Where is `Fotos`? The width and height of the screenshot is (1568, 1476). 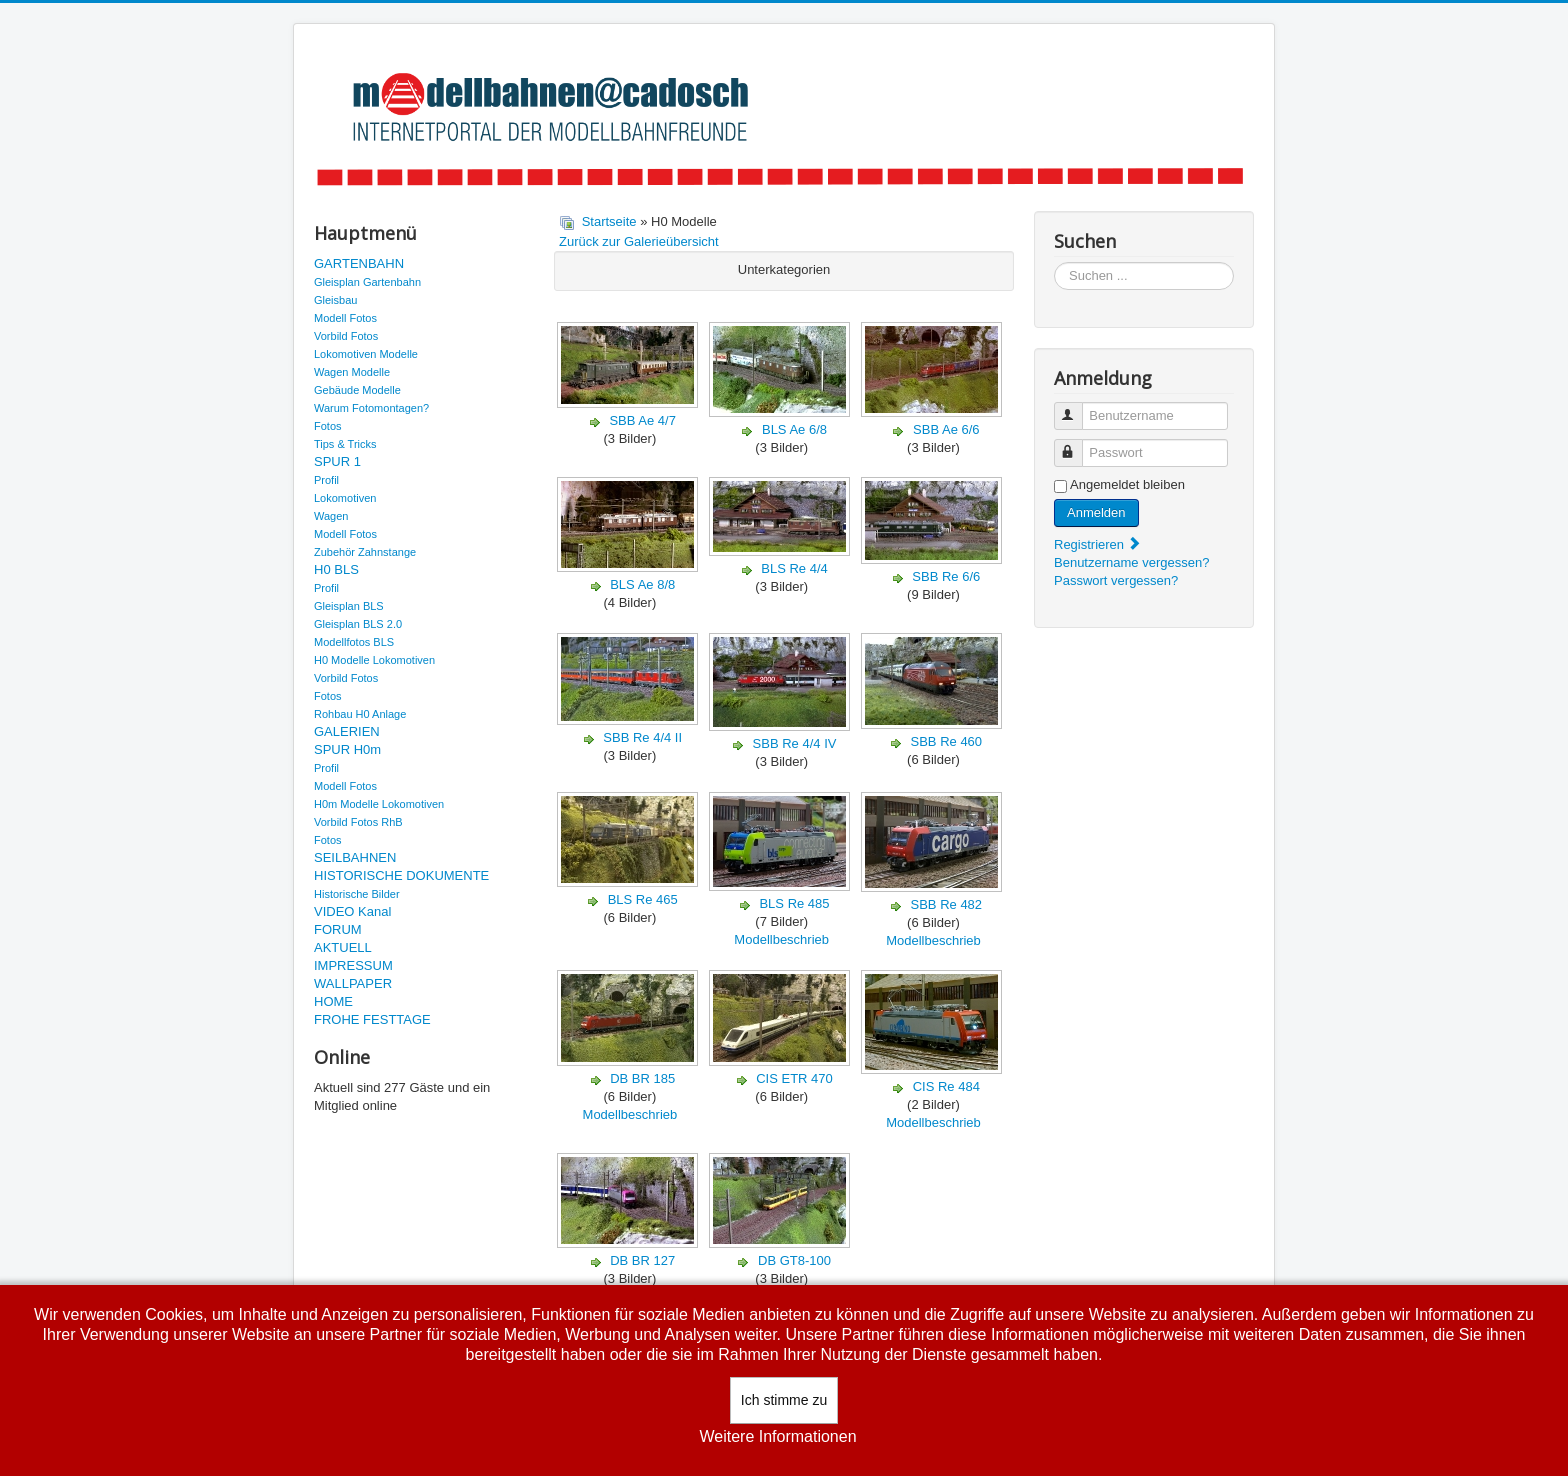
Fotos is located at coordinates (328, 426).